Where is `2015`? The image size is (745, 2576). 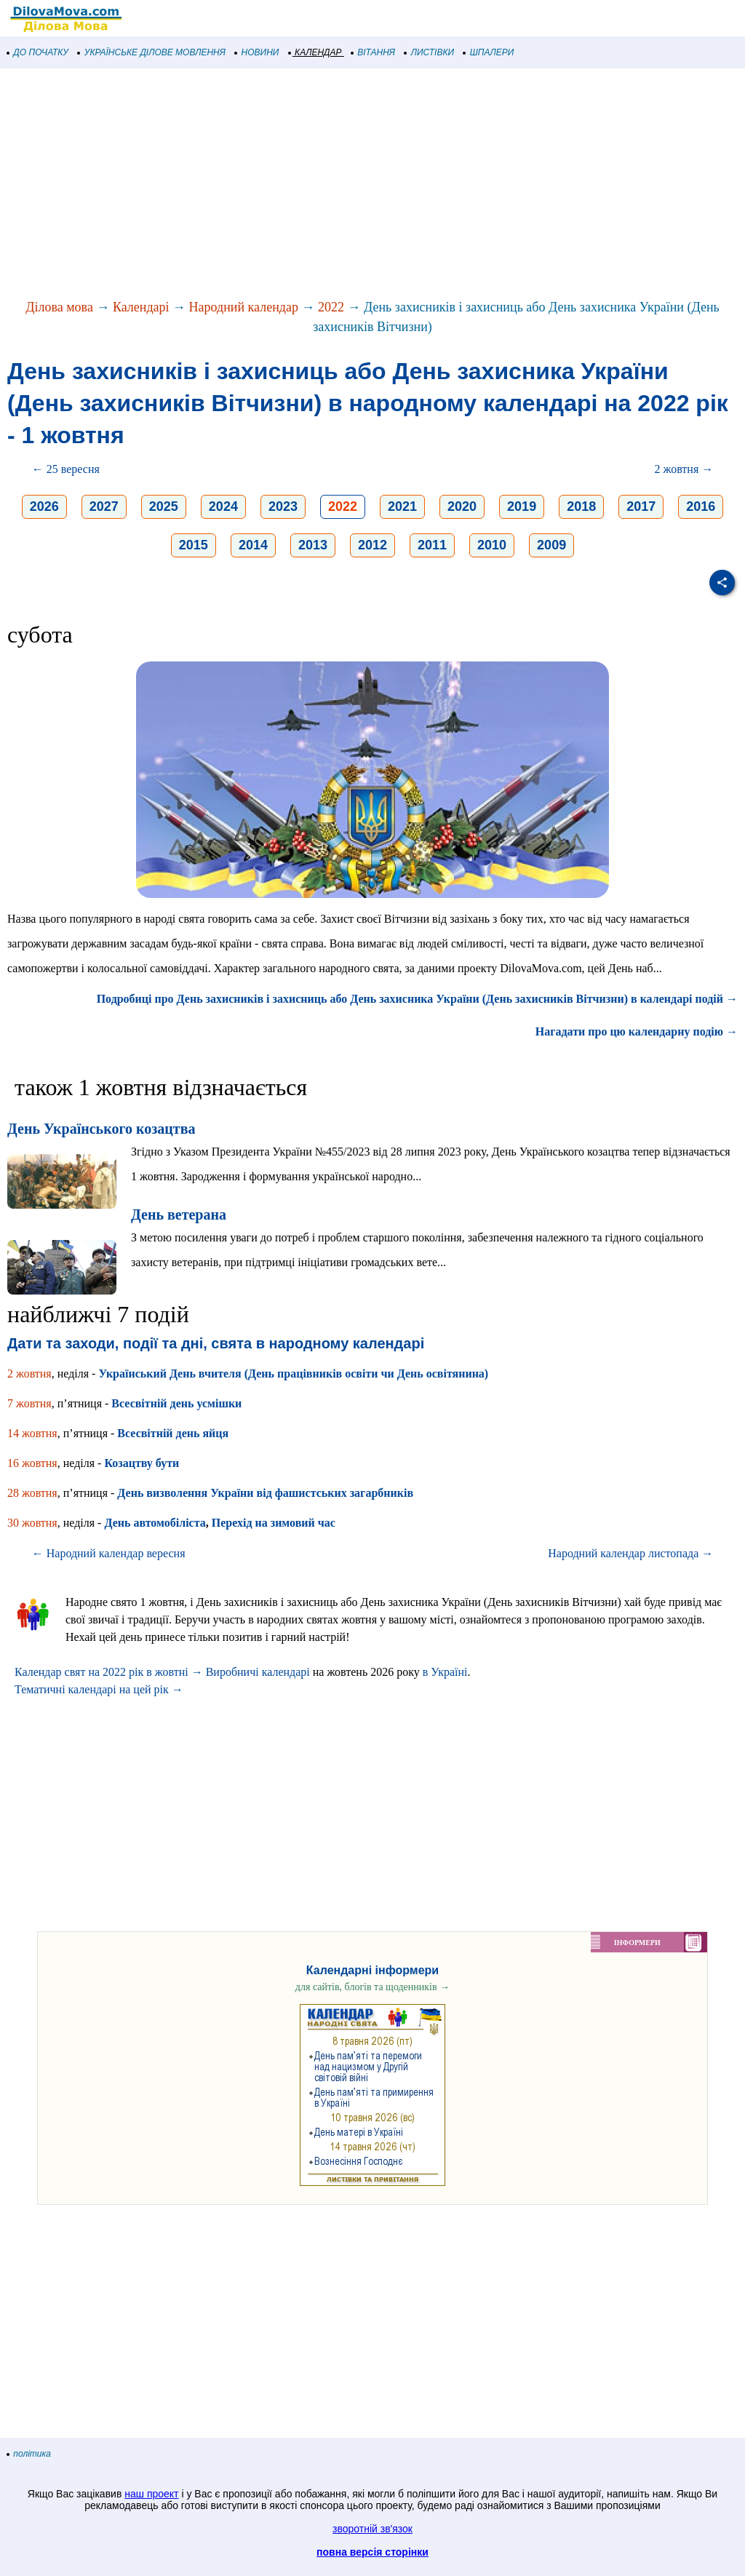 2015 is located at coordinates (193, 545).